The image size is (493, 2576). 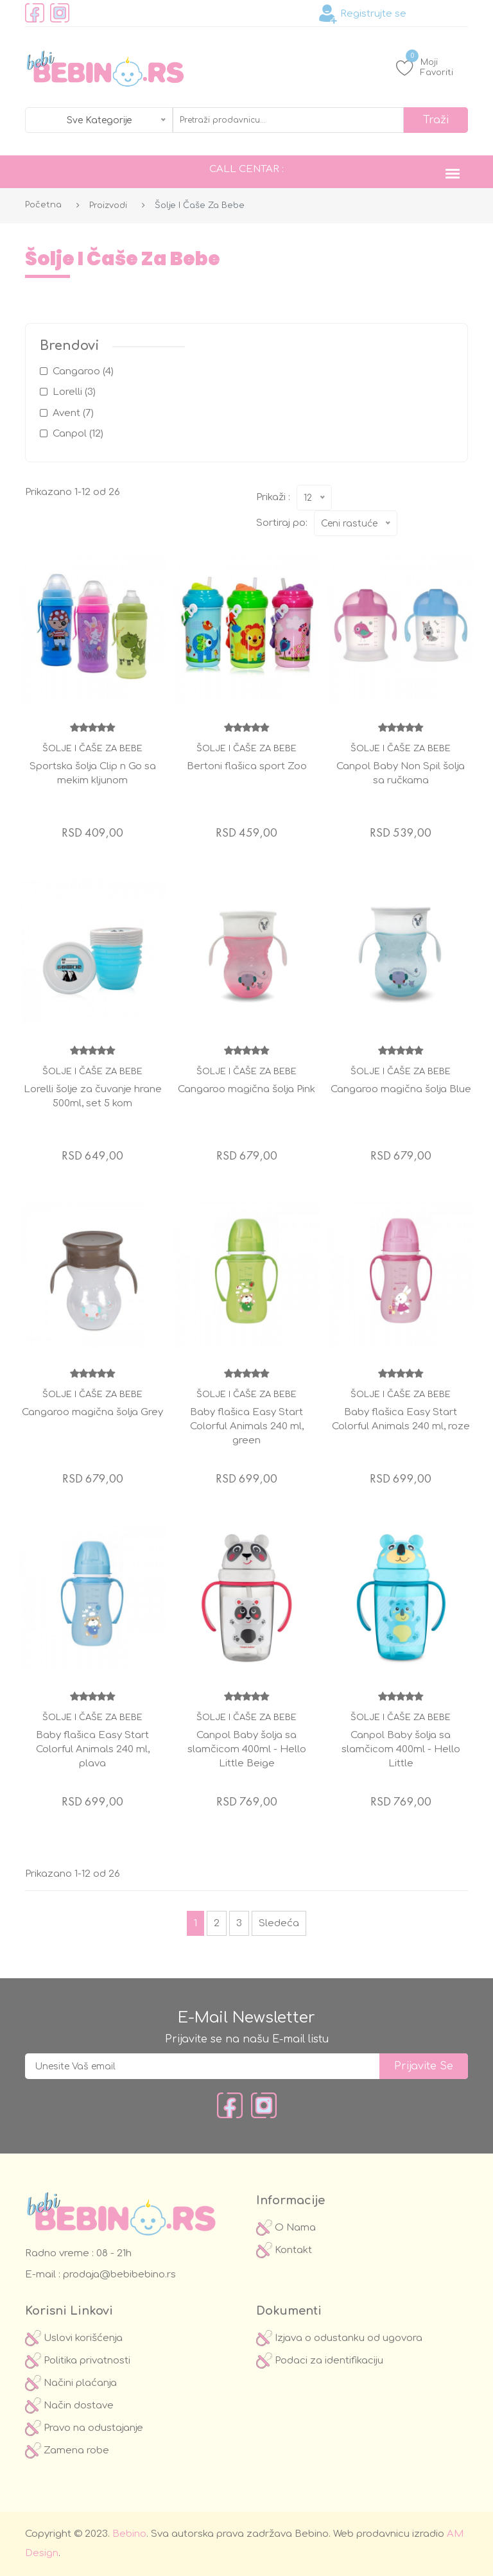 I want to click on prijavite se, so click(x=423, y=2066).